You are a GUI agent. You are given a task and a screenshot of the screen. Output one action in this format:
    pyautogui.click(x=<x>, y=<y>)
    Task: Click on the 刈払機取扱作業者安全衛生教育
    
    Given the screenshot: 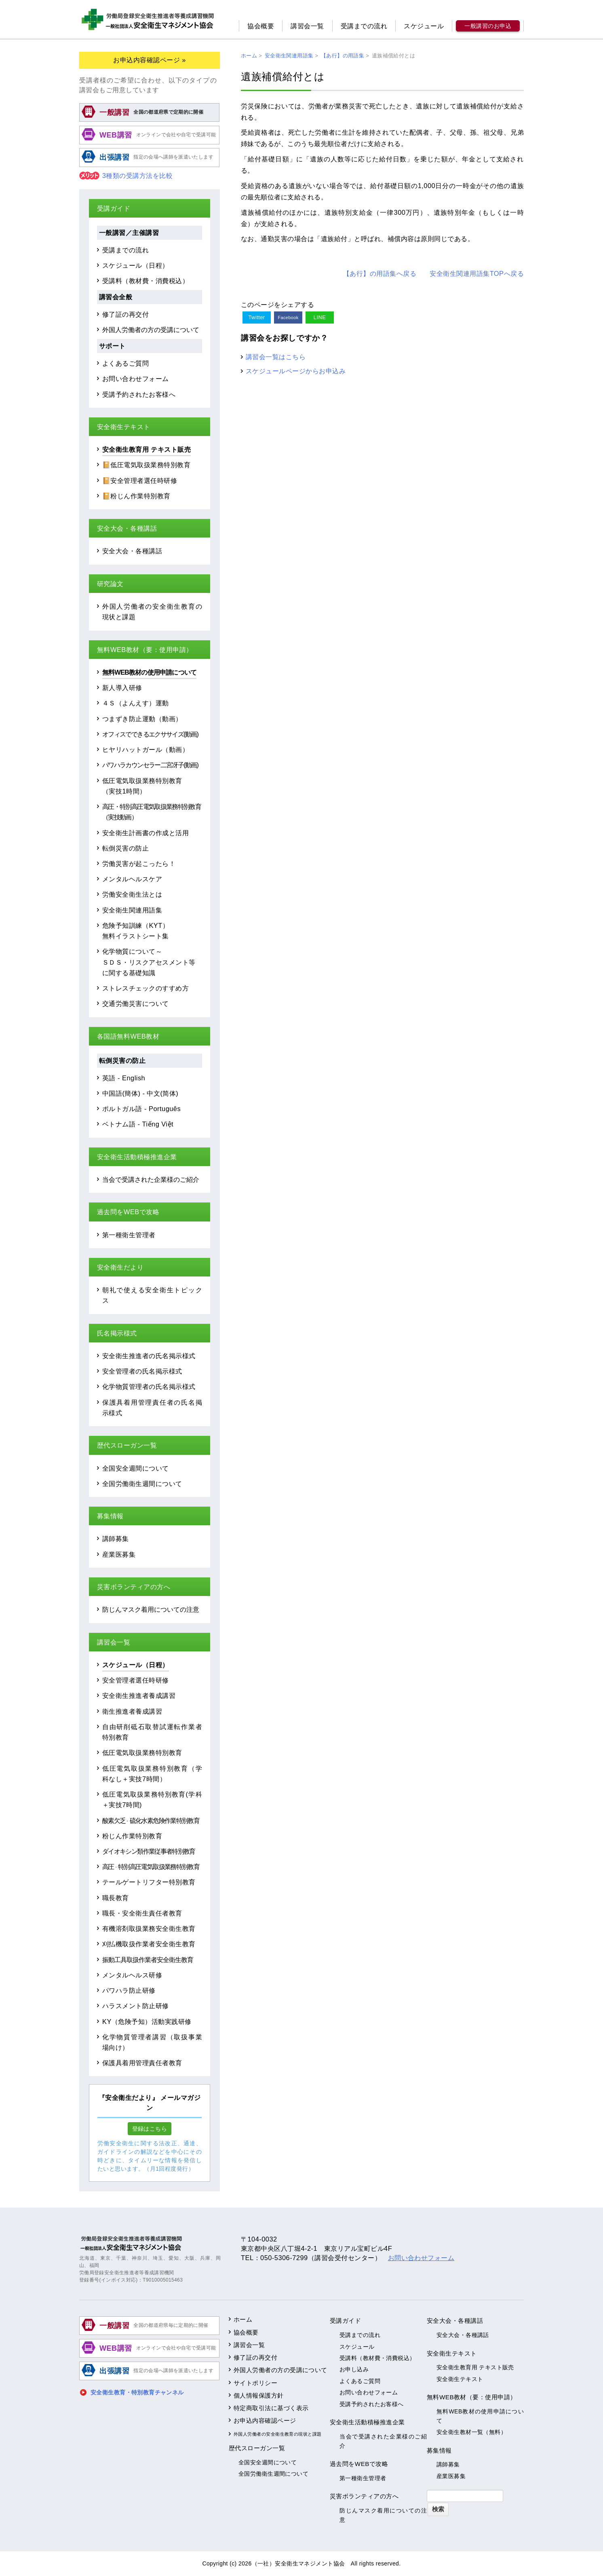 What is the action you would take?
    pyautogui.click(x=149, y=1943)
    